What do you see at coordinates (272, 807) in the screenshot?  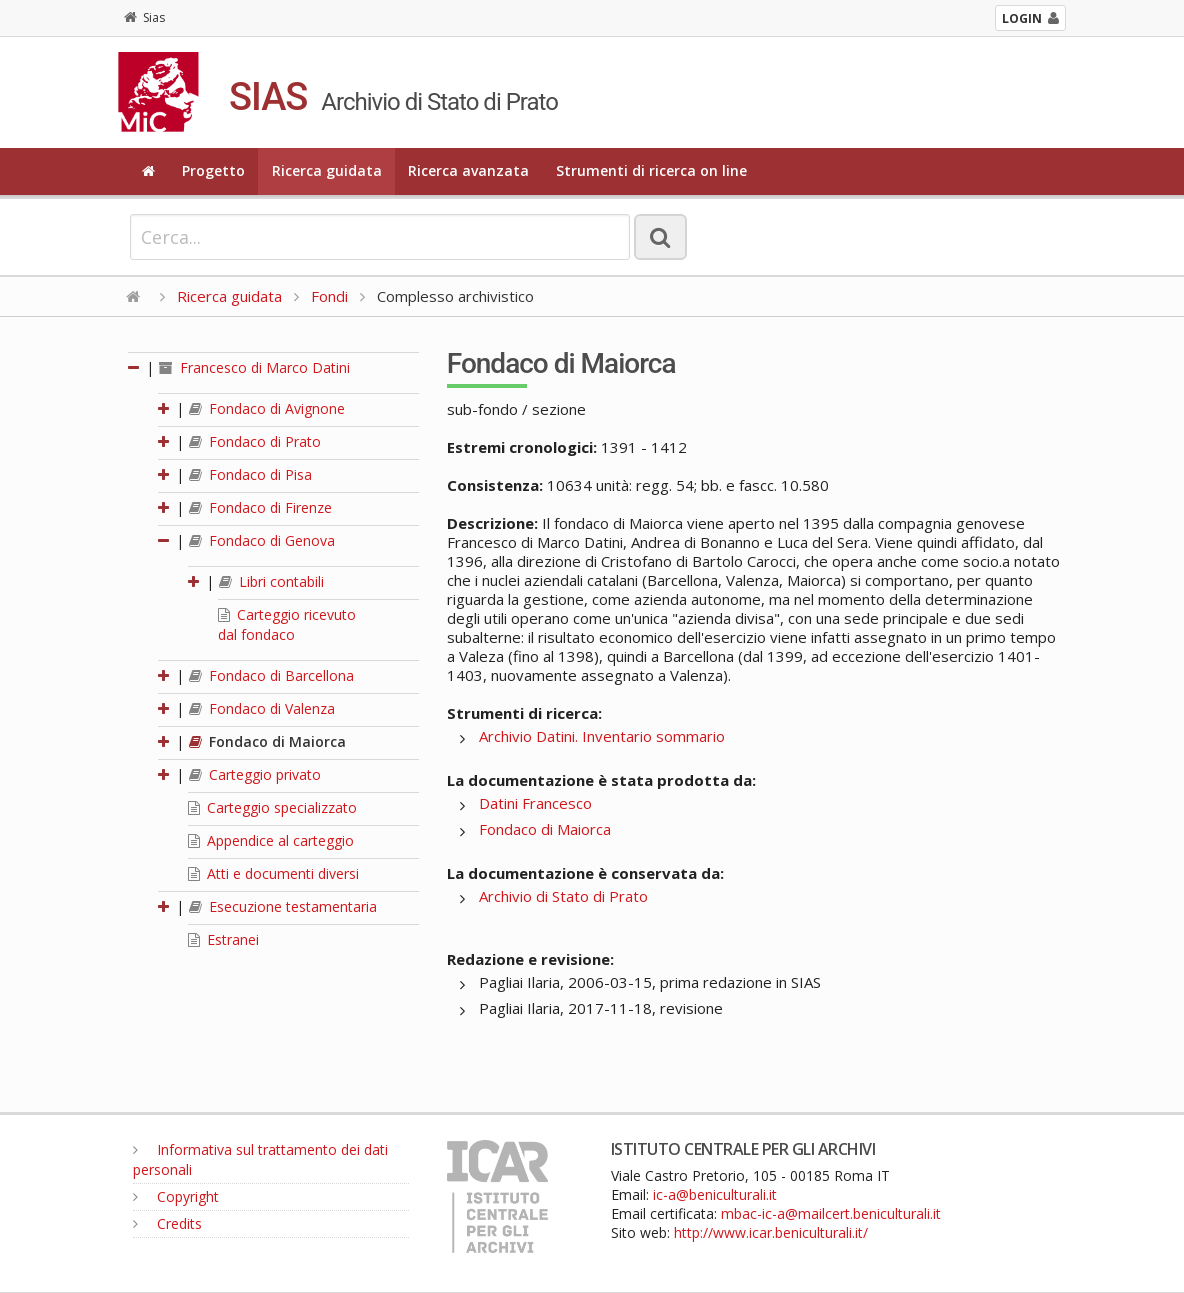 I see `Carteggio specializzato` at bounding box center [272, 807].